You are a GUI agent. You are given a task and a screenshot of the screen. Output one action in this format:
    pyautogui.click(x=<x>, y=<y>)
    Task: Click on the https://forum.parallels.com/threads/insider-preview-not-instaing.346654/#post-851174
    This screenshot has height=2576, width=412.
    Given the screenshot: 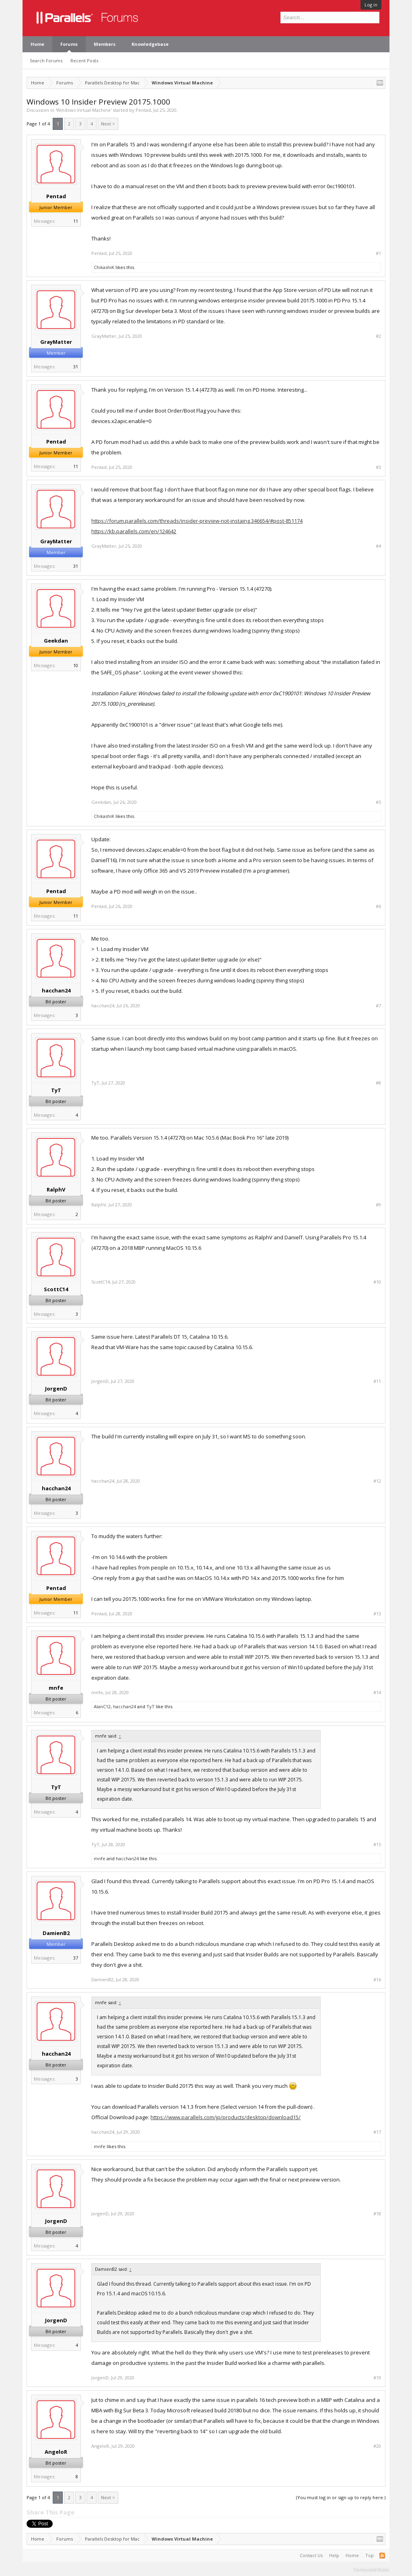 What is the action you would take?
    pyautogui.click(x=197, y=520)
    